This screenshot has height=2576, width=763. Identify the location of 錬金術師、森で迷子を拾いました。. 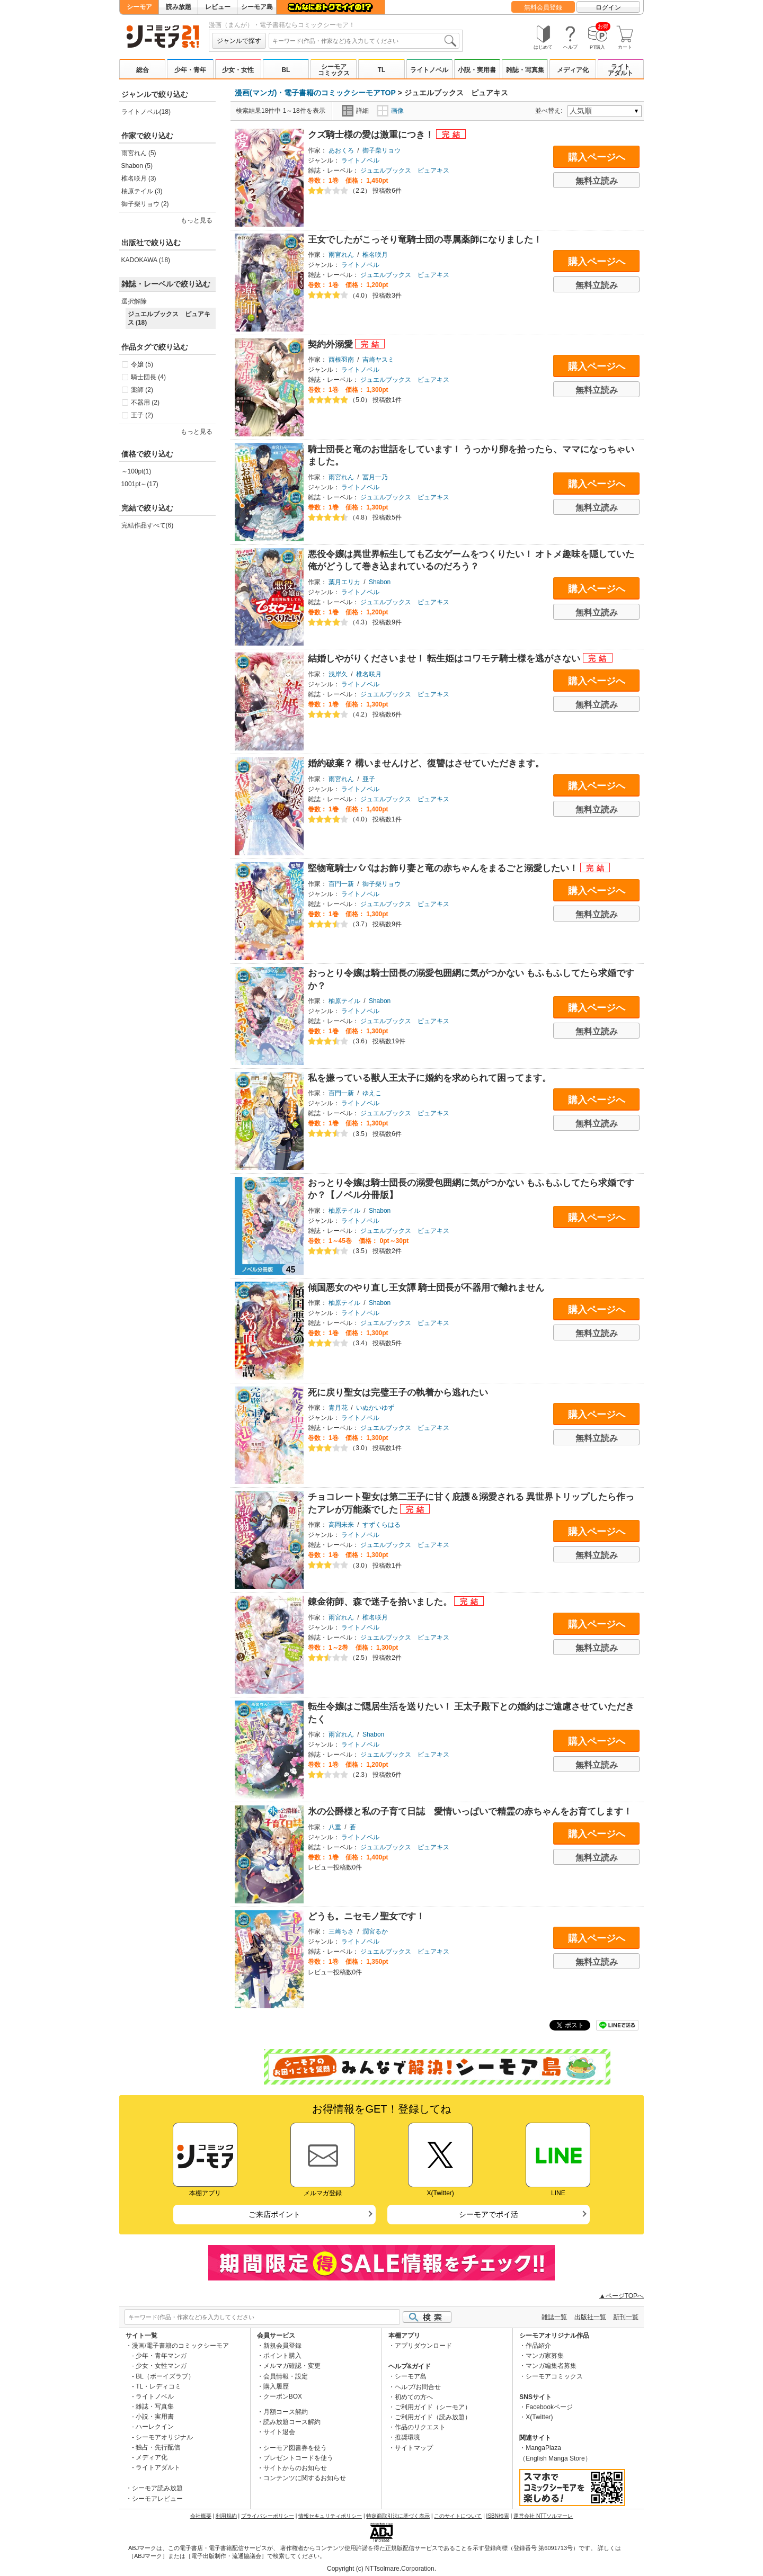
(381, 1602).